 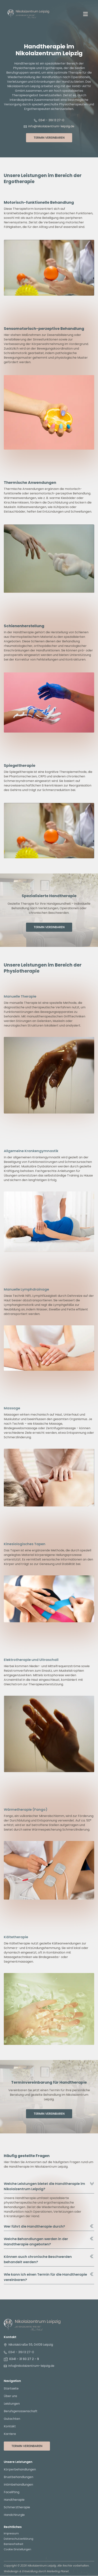 I want to click on Über uns, so click(x=10, y=2396).